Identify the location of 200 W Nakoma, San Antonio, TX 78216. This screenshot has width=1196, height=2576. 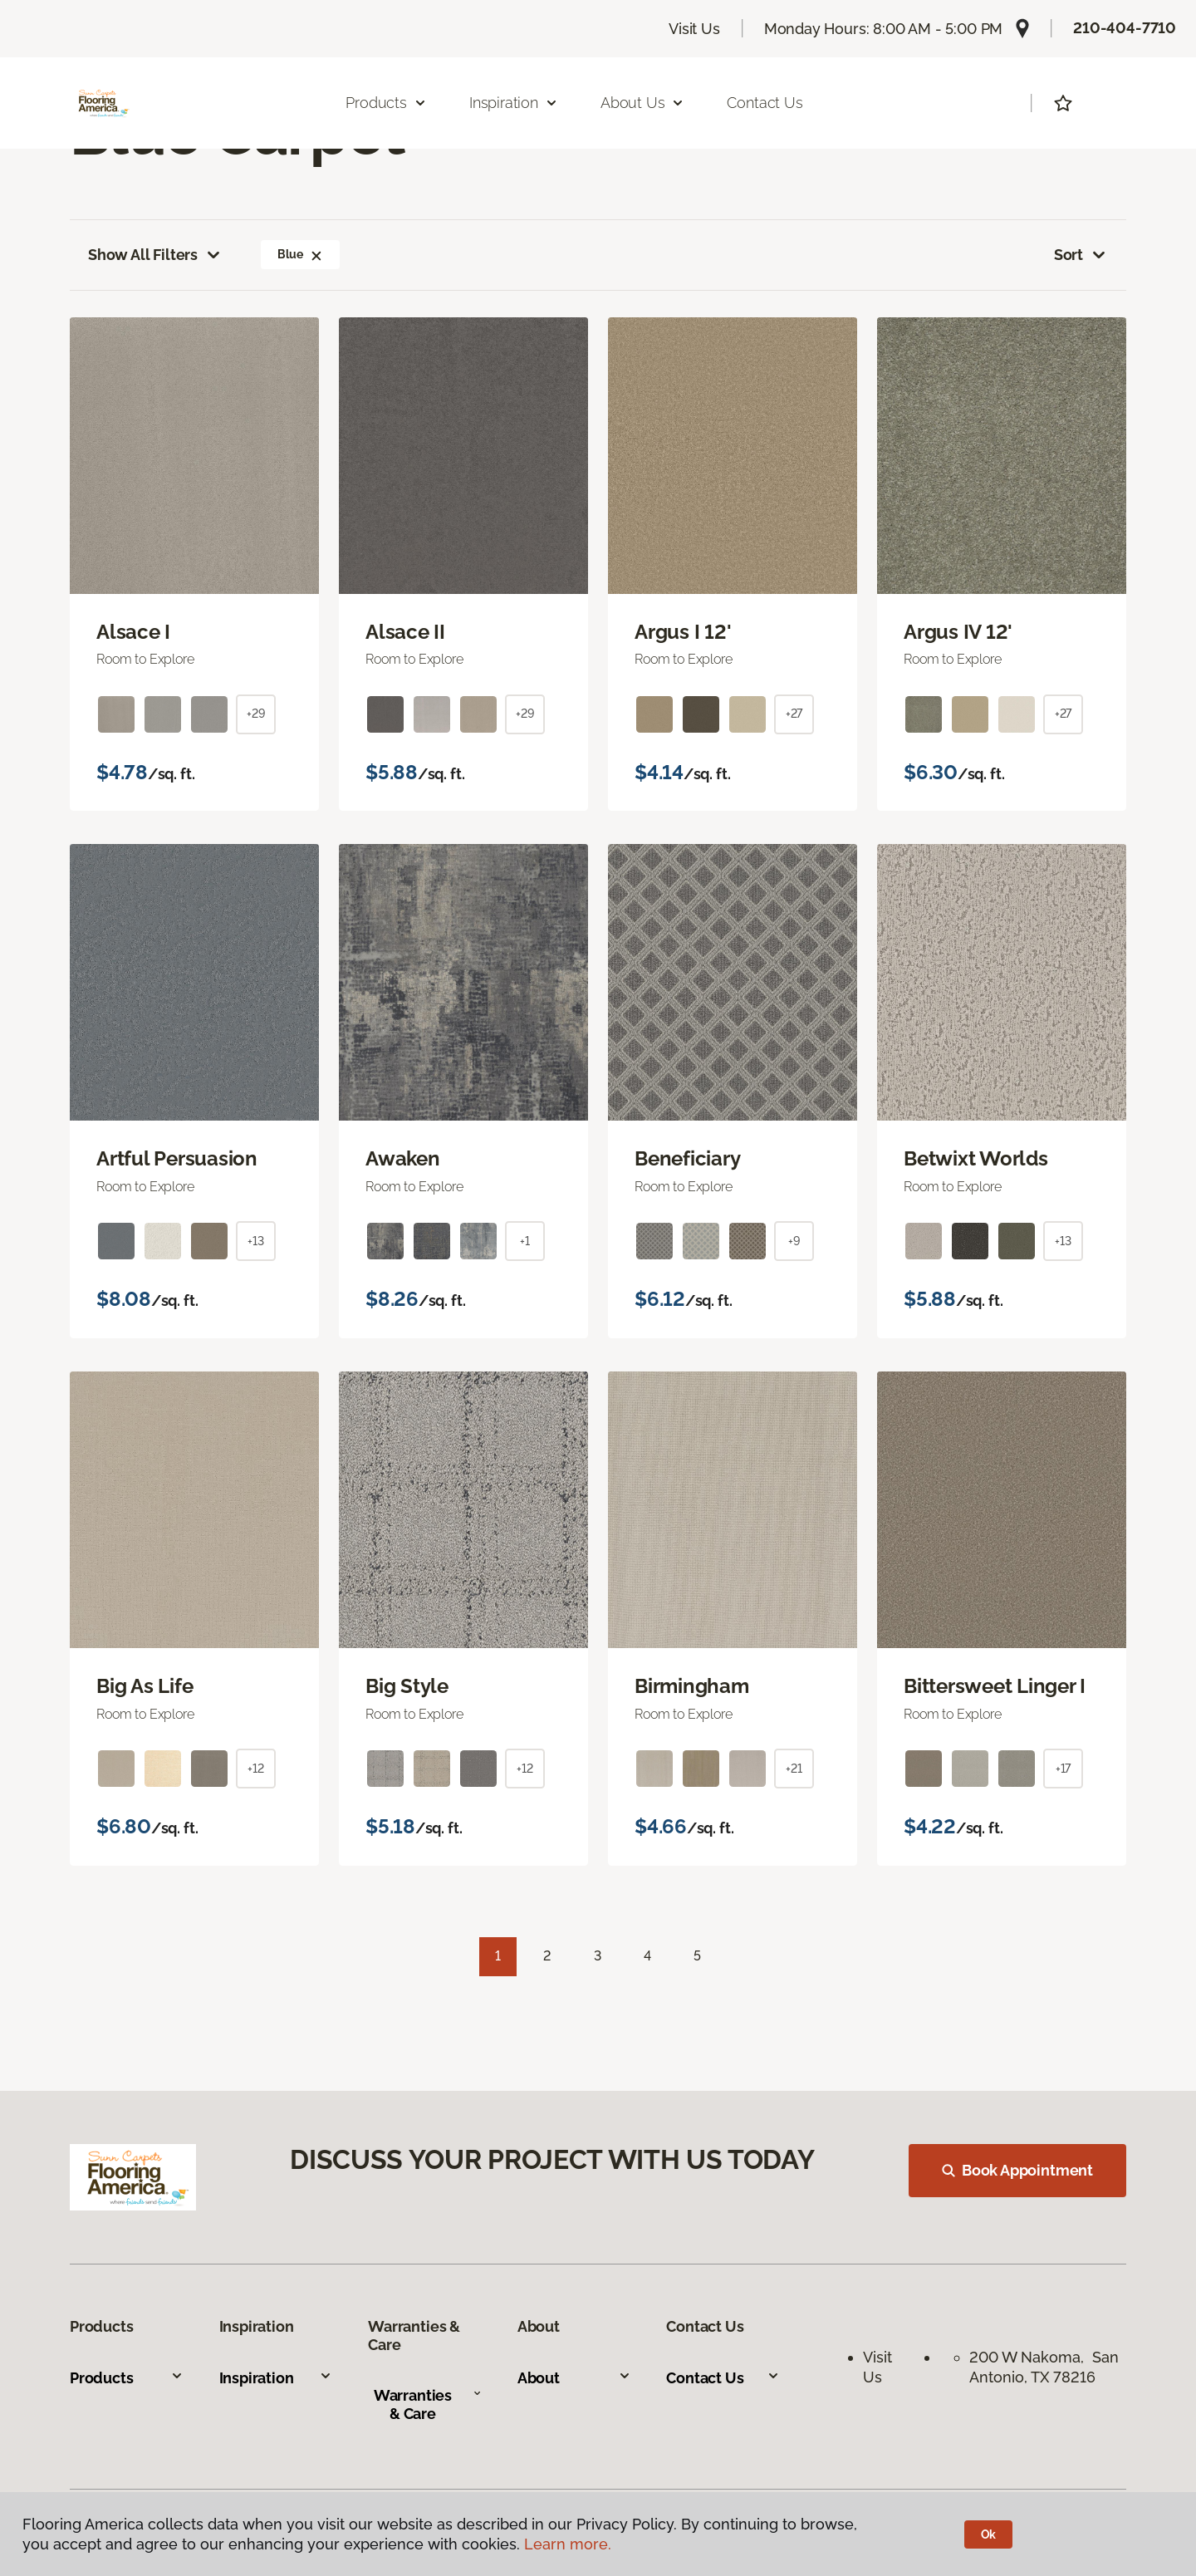
(1044, 2366).